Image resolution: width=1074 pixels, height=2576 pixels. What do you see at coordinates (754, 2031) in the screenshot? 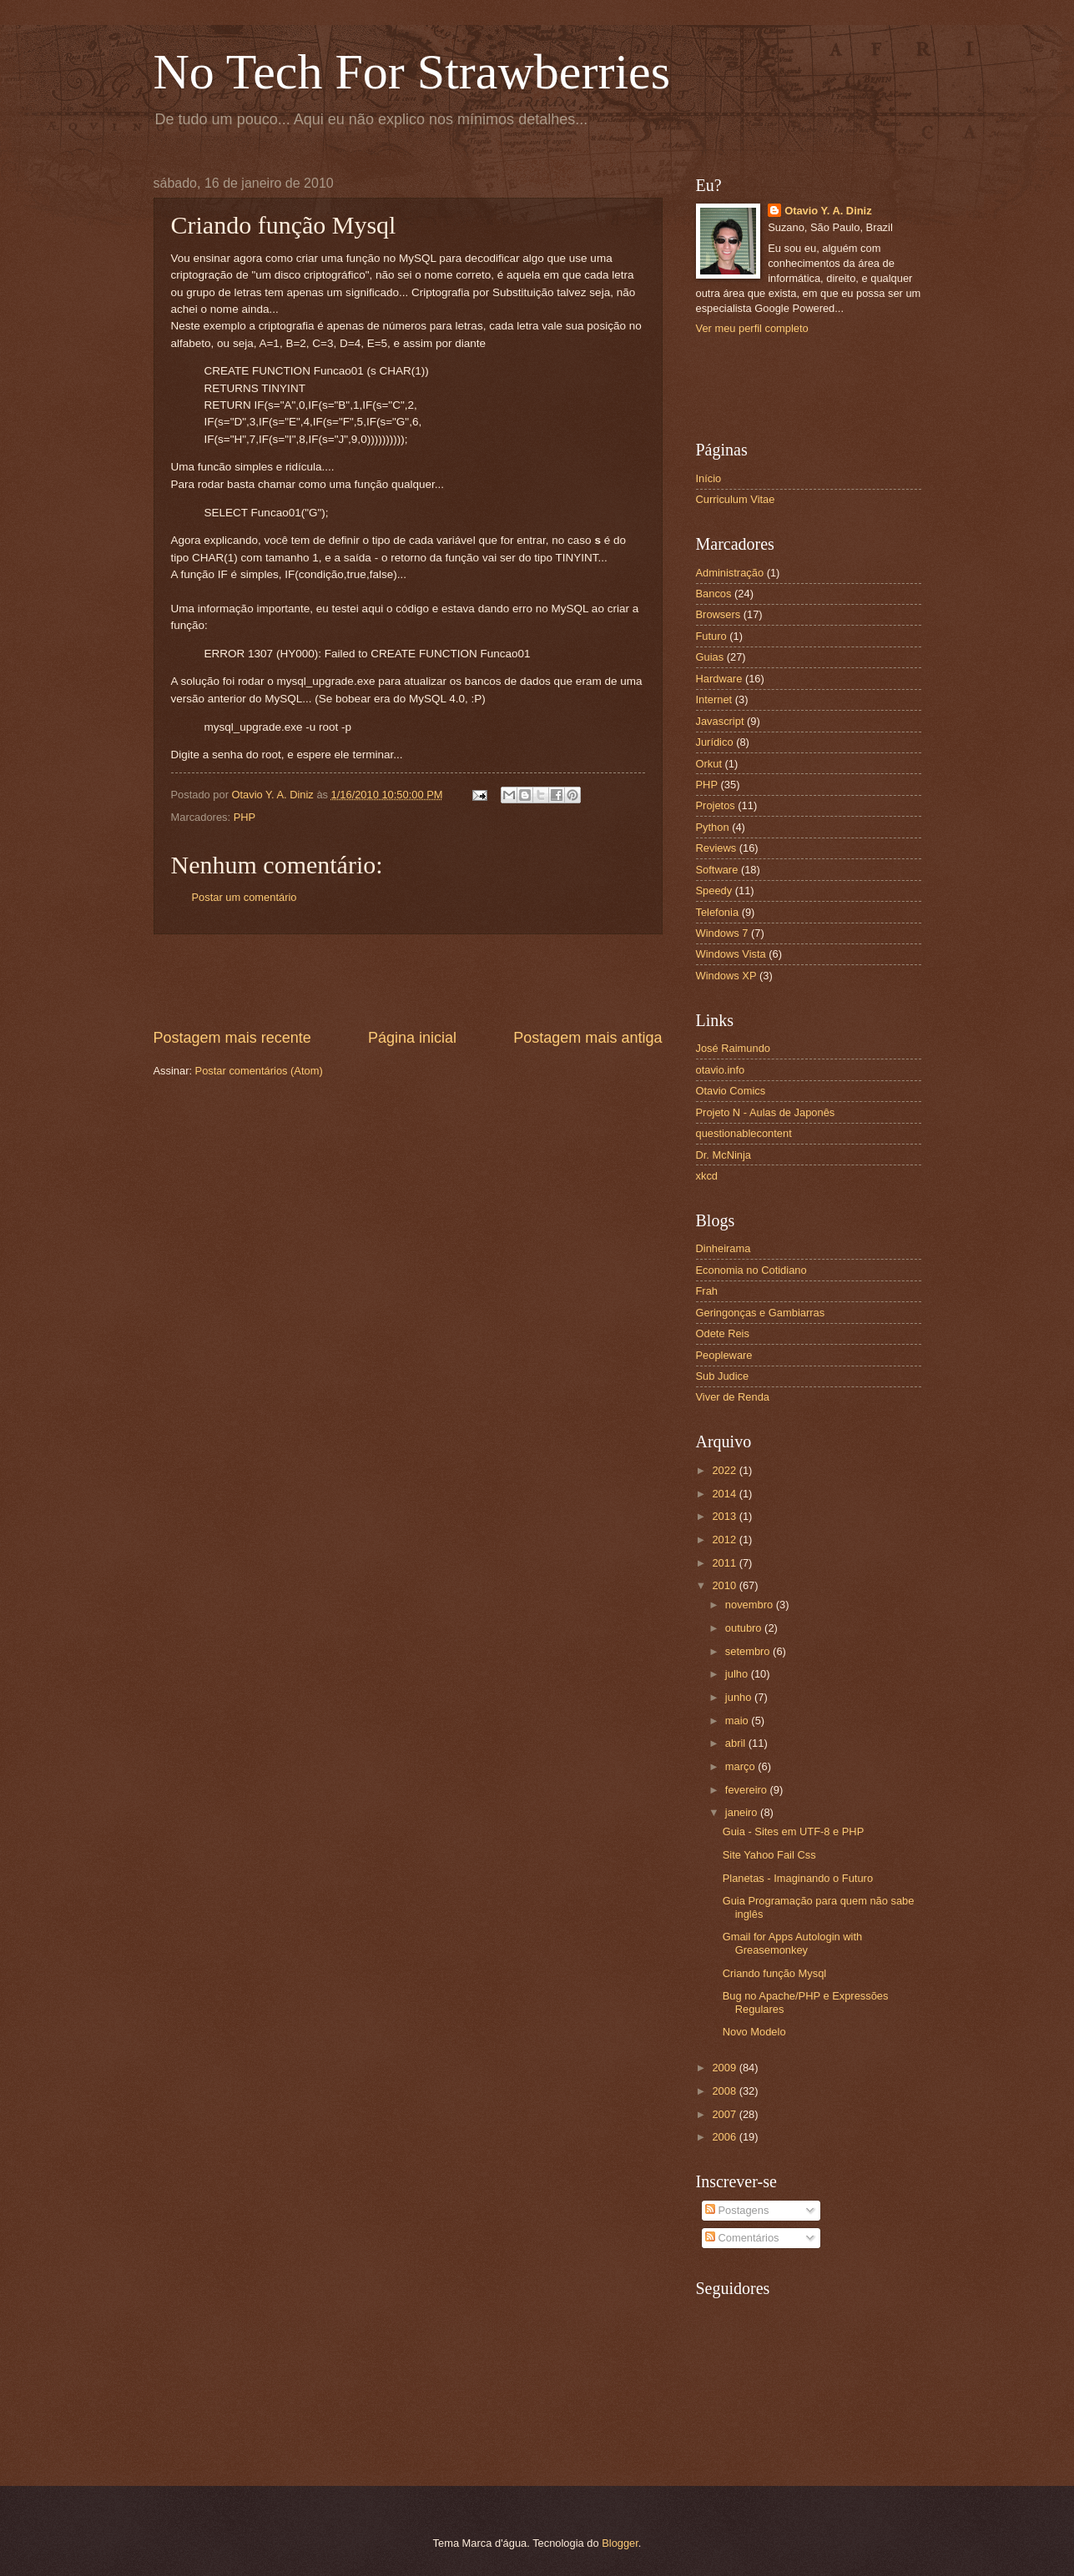
I see `Novo Modelo` at bounding box center [754, 2031].